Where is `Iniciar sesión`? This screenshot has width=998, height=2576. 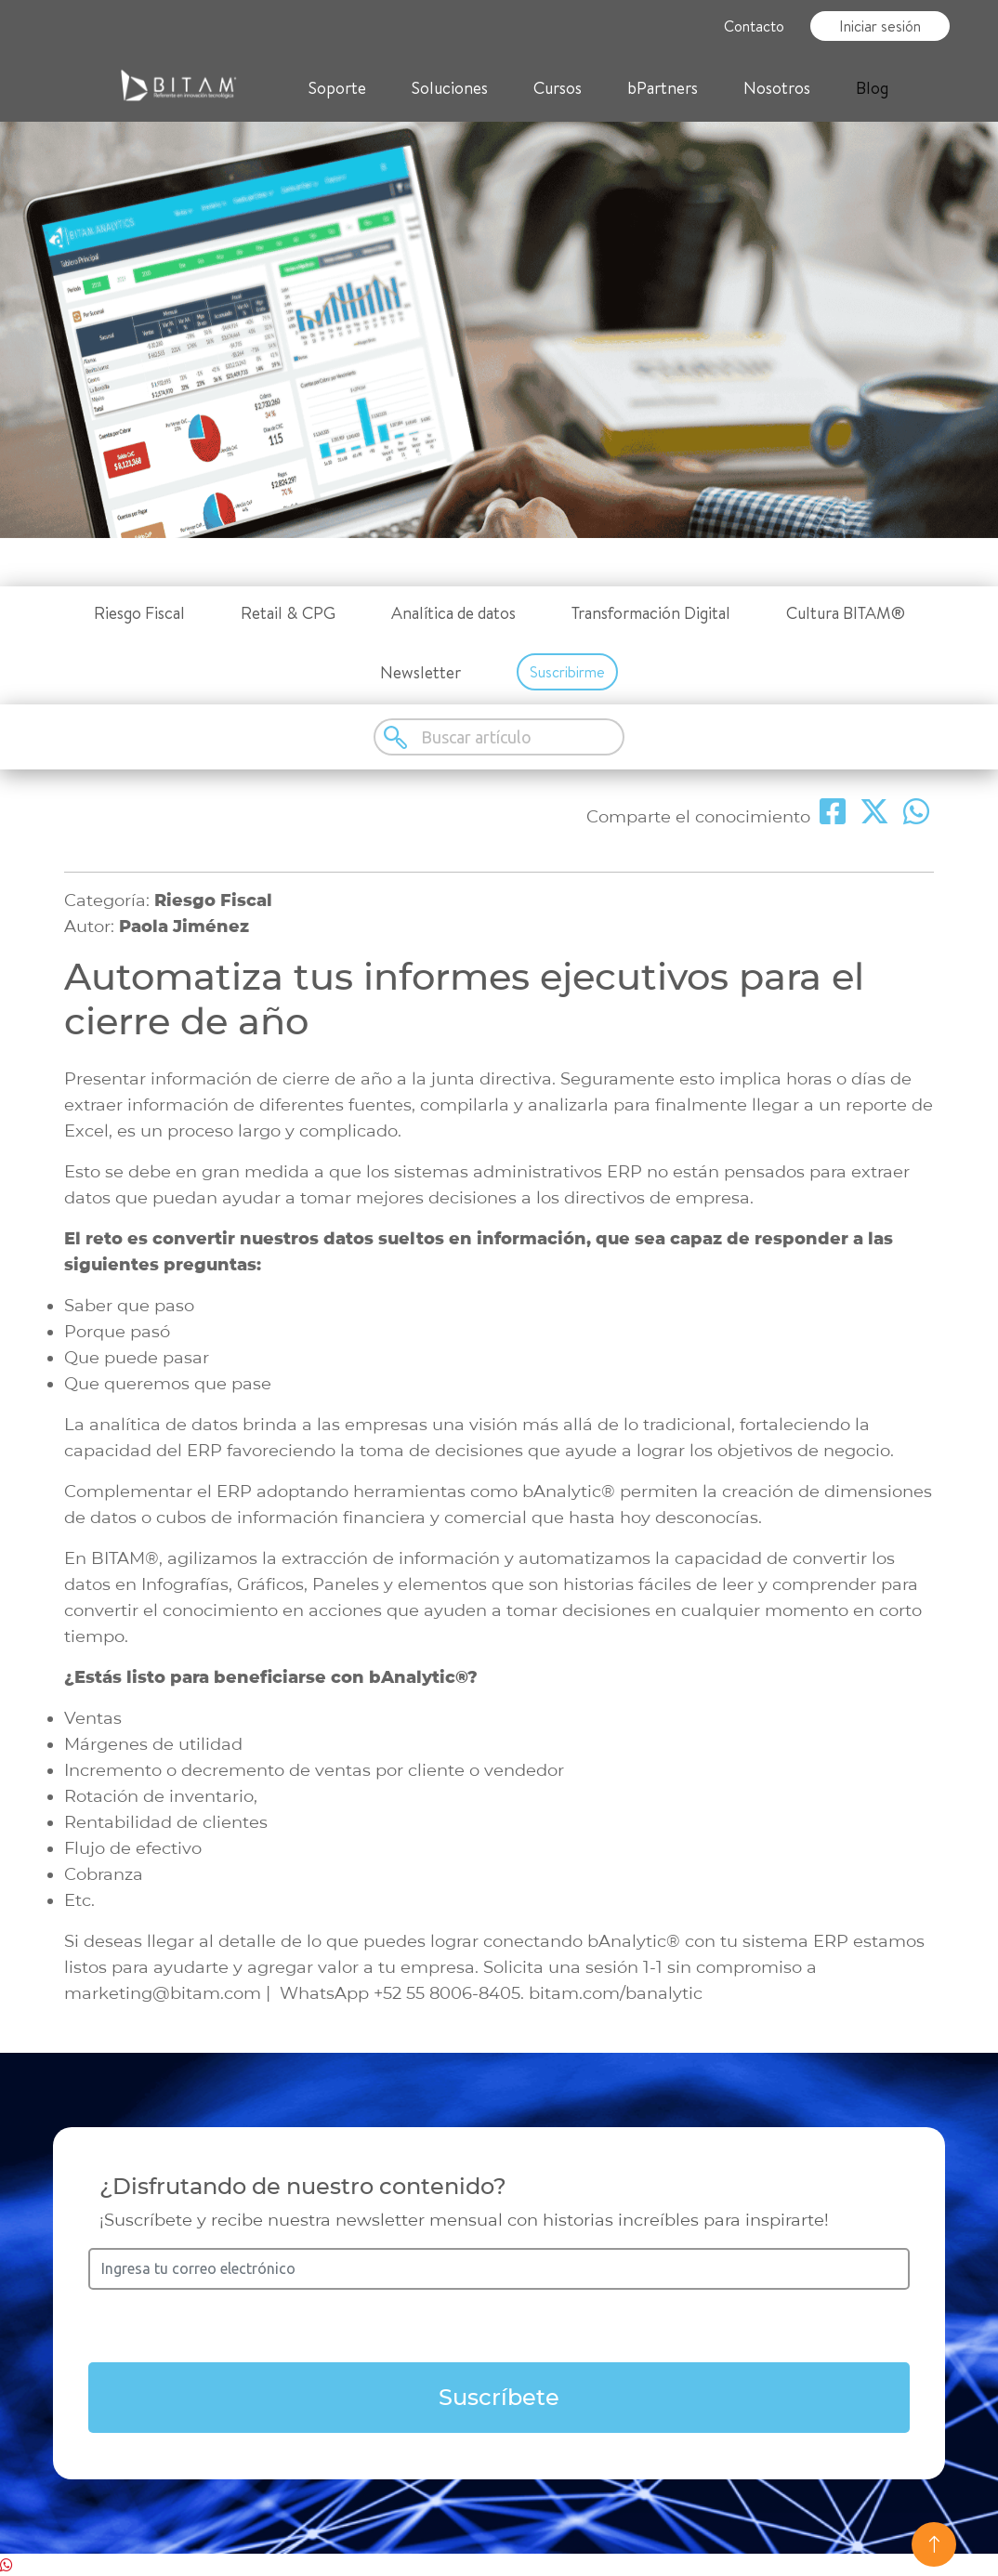 Iniciar sesión is located at coordinates (880, 26).